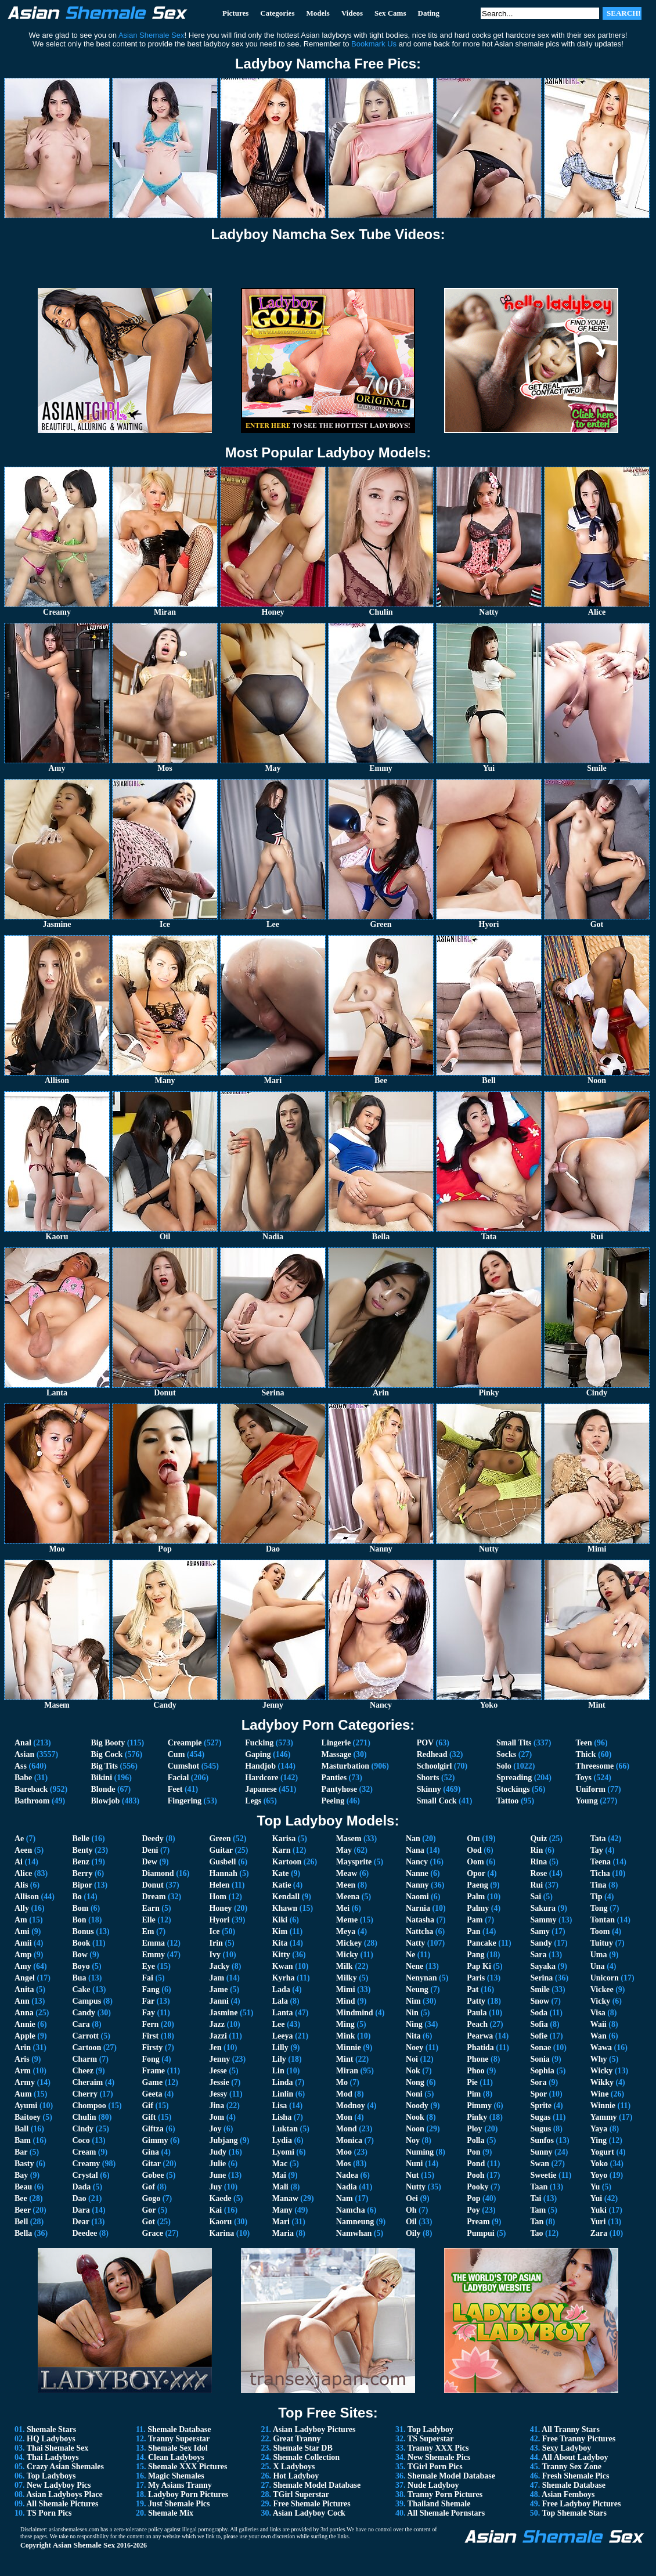 This screenshot has height=2576, width=656. I want to click on Moo, so click(344, 2152).